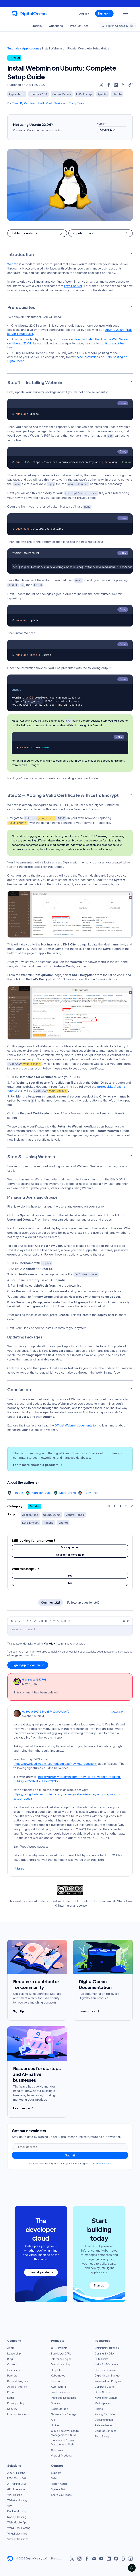  Describe the element at coordinates (14, 2350) in the screenshot. I see `Leadership` at that location.